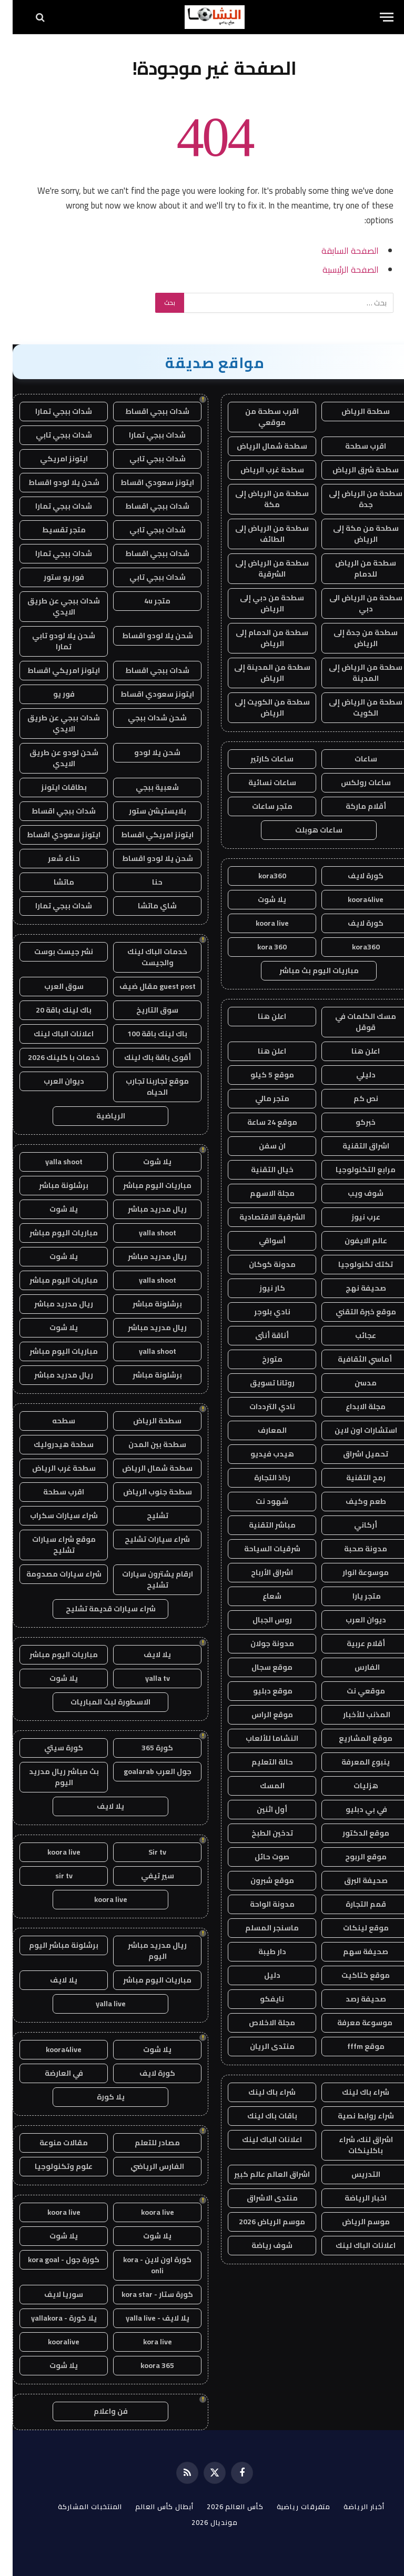 Image resolution: width=404 pixels, height=2576 pixels. What do you see at coordinates (259, 1572) in the screenshot?
I see `اشراق الأرباح` at bounding box center [259, 1572].